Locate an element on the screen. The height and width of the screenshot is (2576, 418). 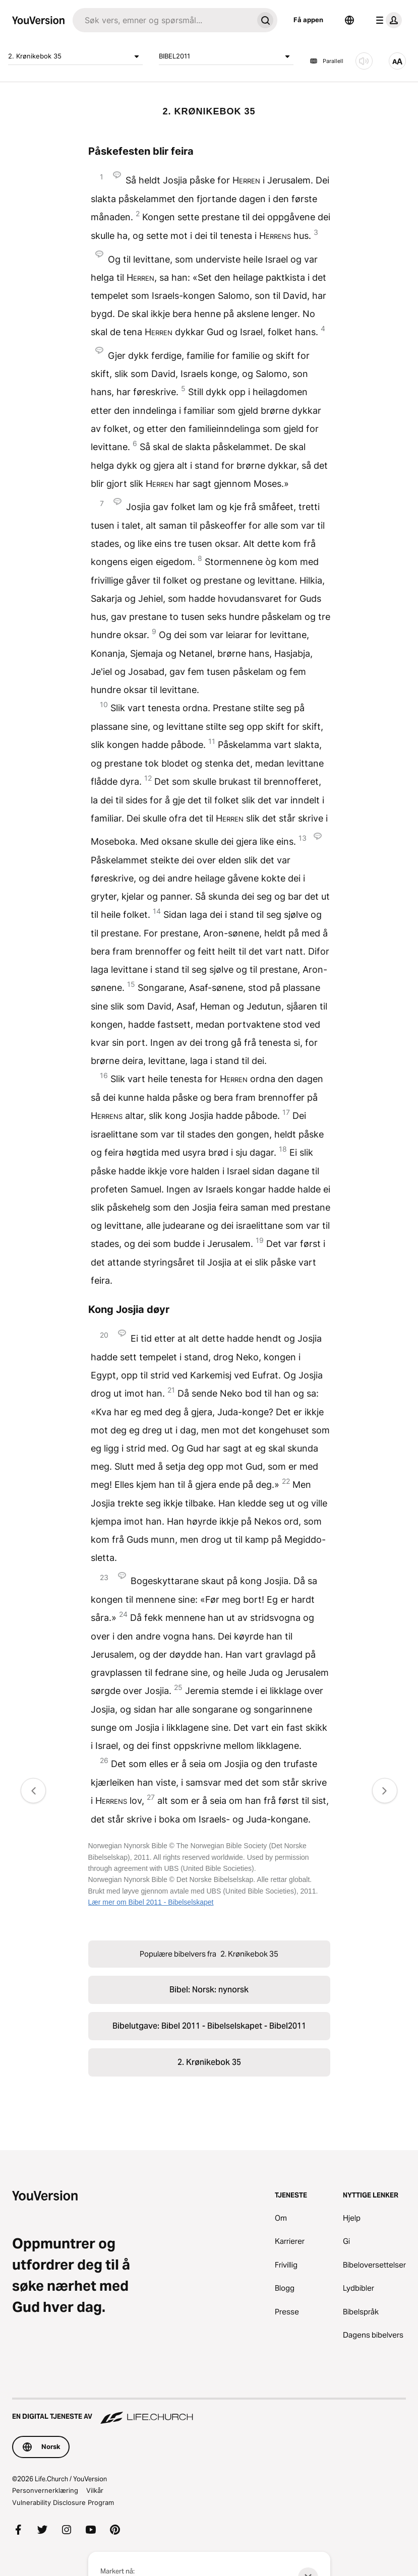
[Søk] is located at coordinates (163, 20).